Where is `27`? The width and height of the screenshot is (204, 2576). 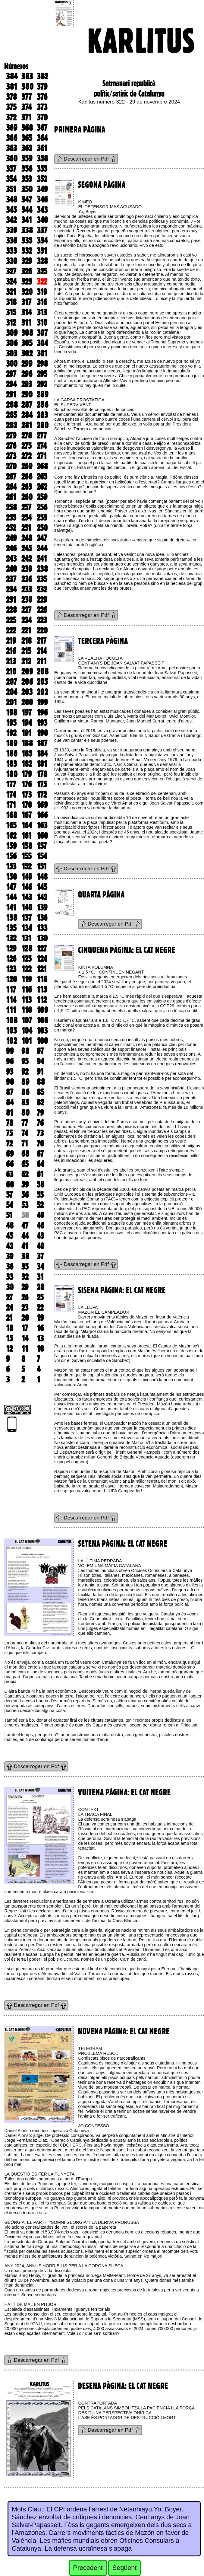 27 is located at coordinates (9, 1297).